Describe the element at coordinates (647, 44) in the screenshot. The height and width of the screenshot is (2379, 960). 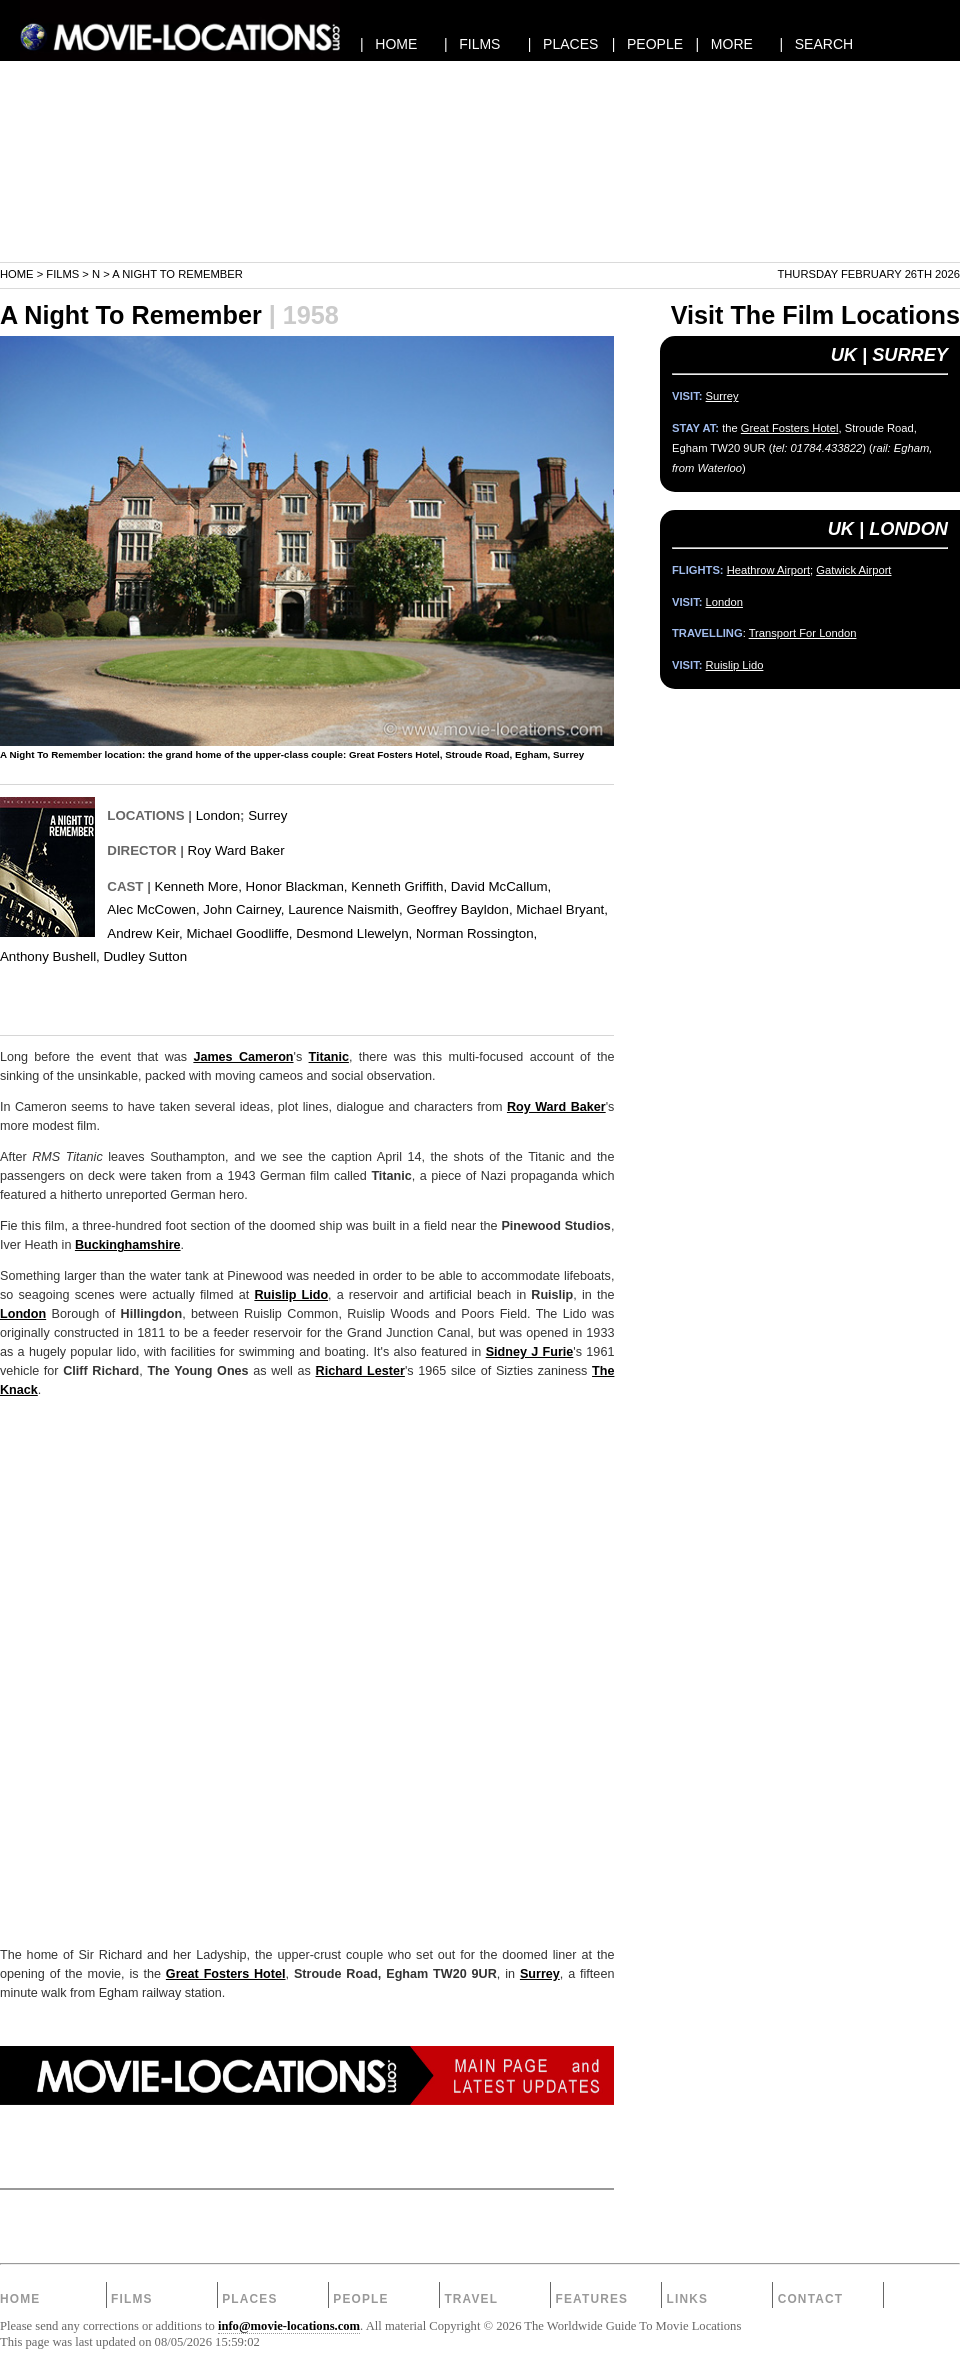
I see `| PEOPLE` at that location.